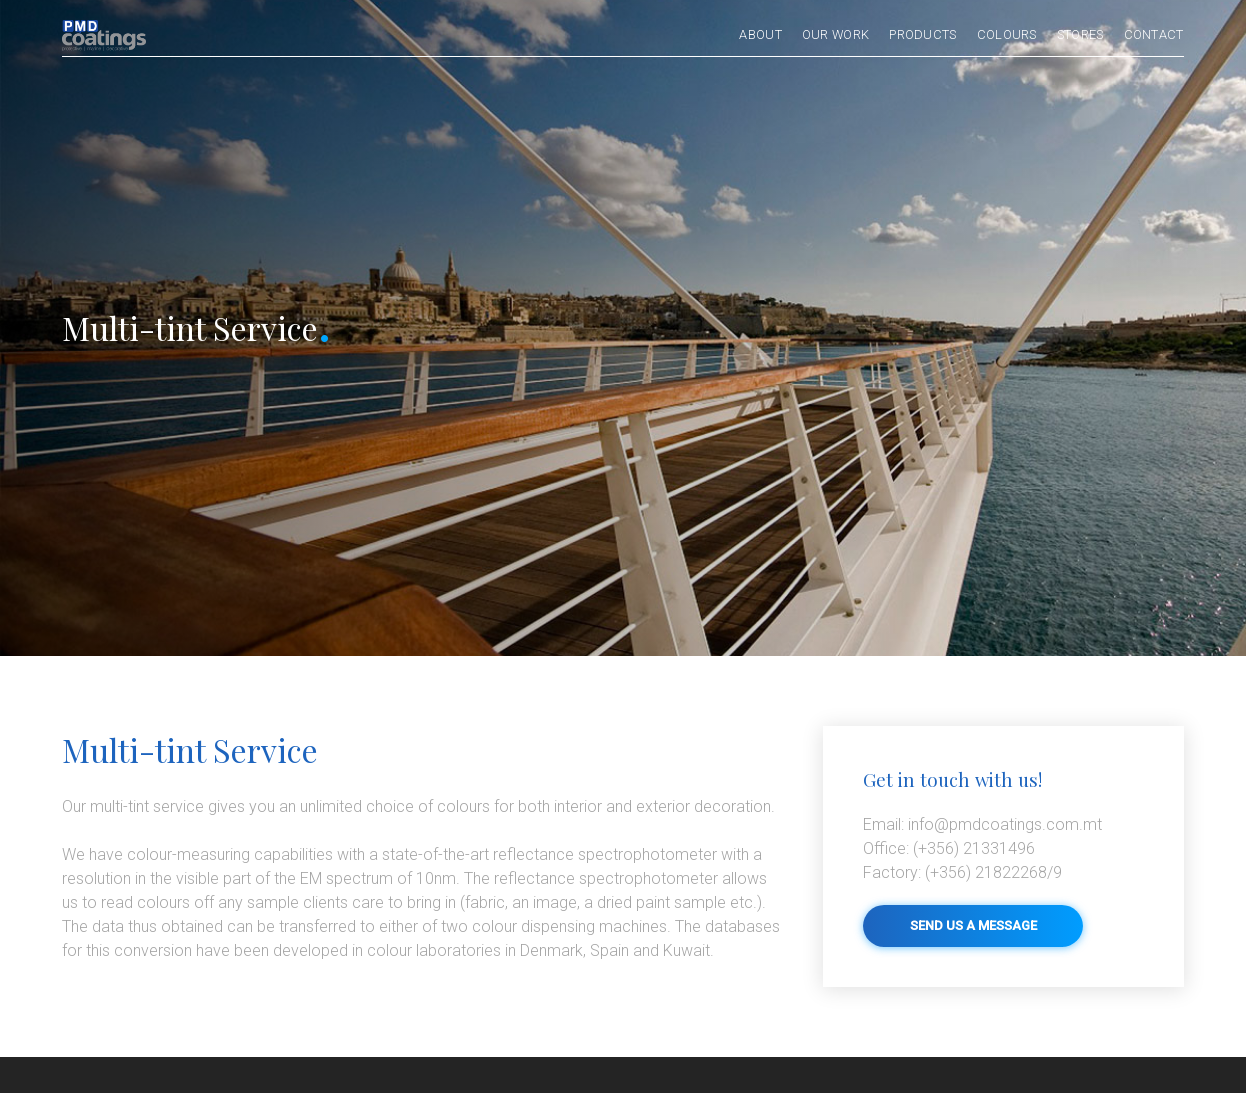 The width and height of the screenshot is (1246, 1093). I want to click on (+356) 21822268/9, so click(962, 872).